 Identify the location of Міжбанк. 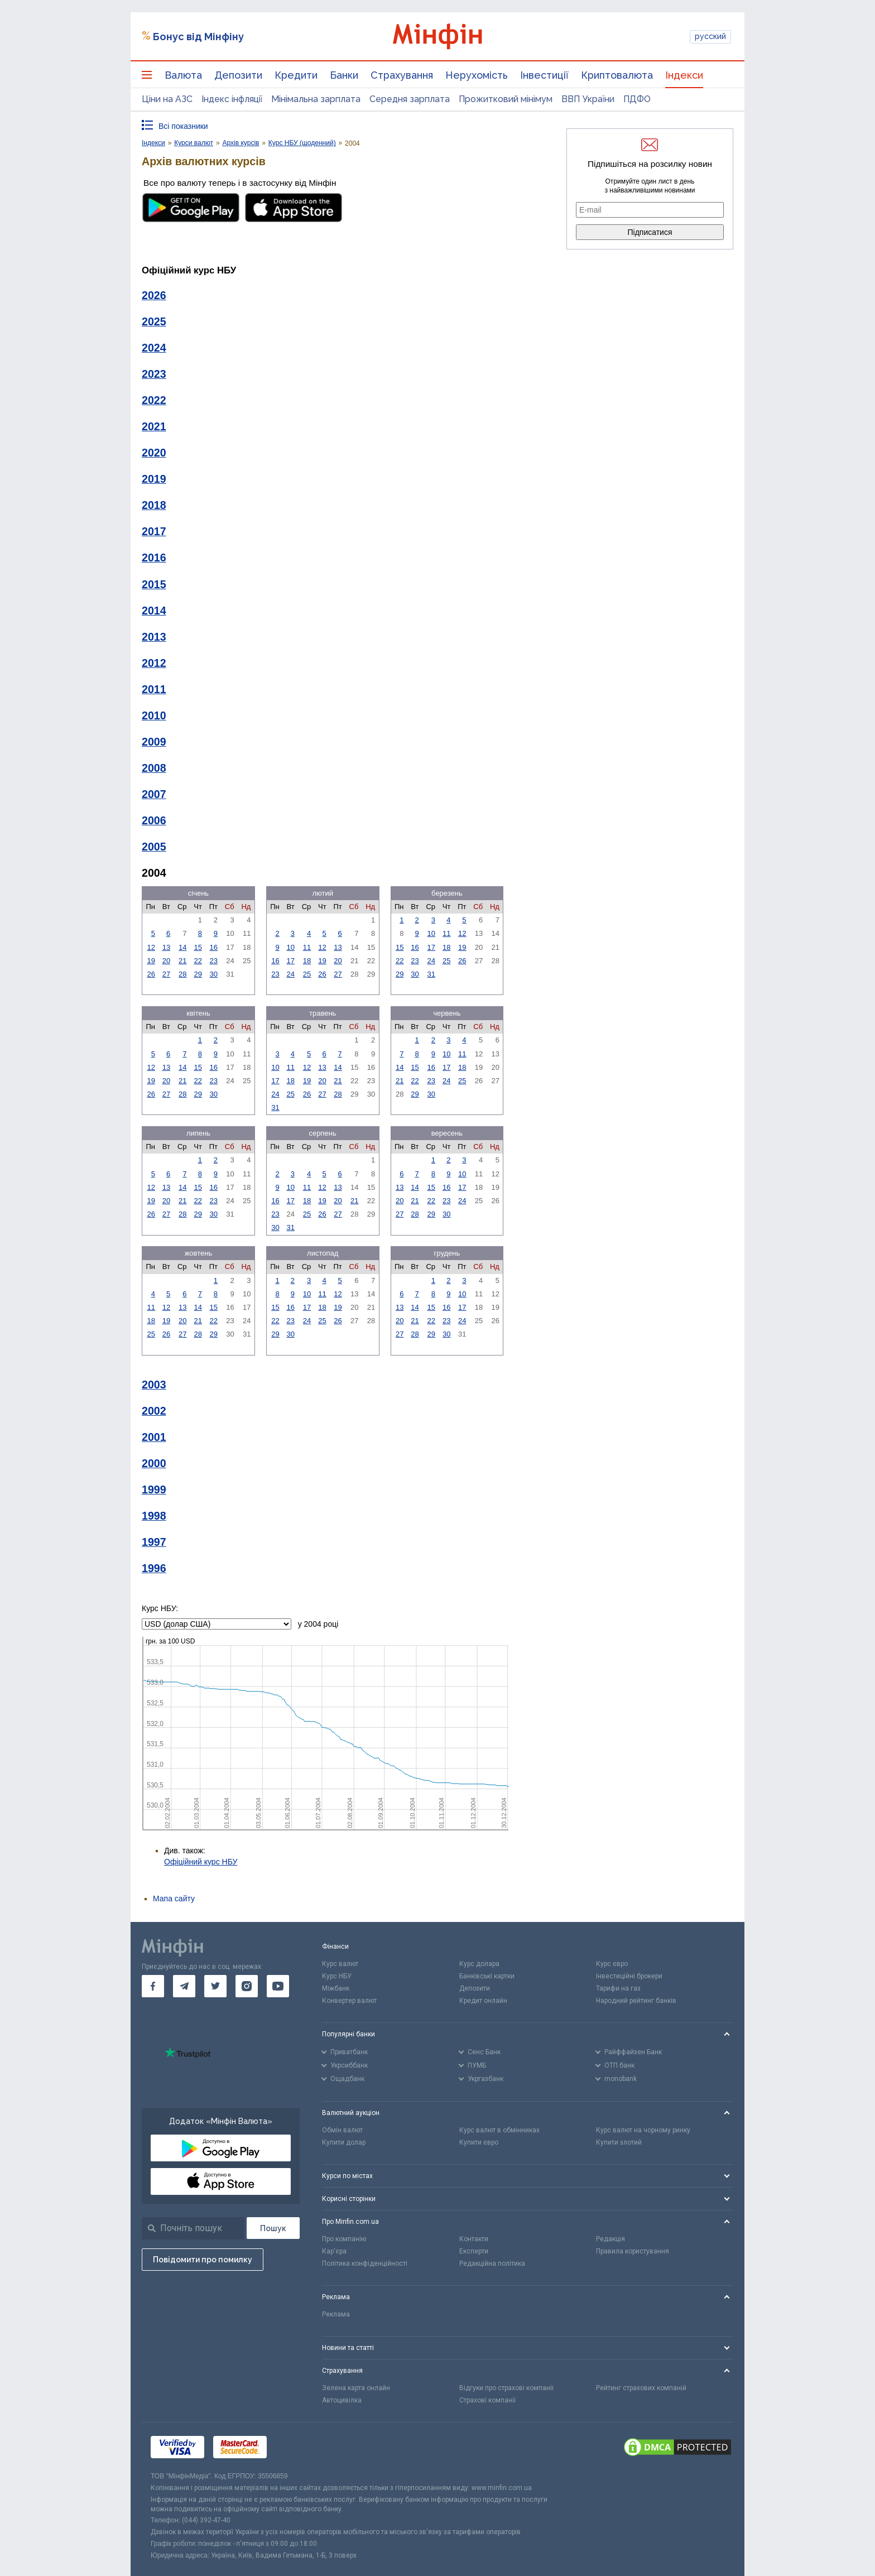
(335, 1988).